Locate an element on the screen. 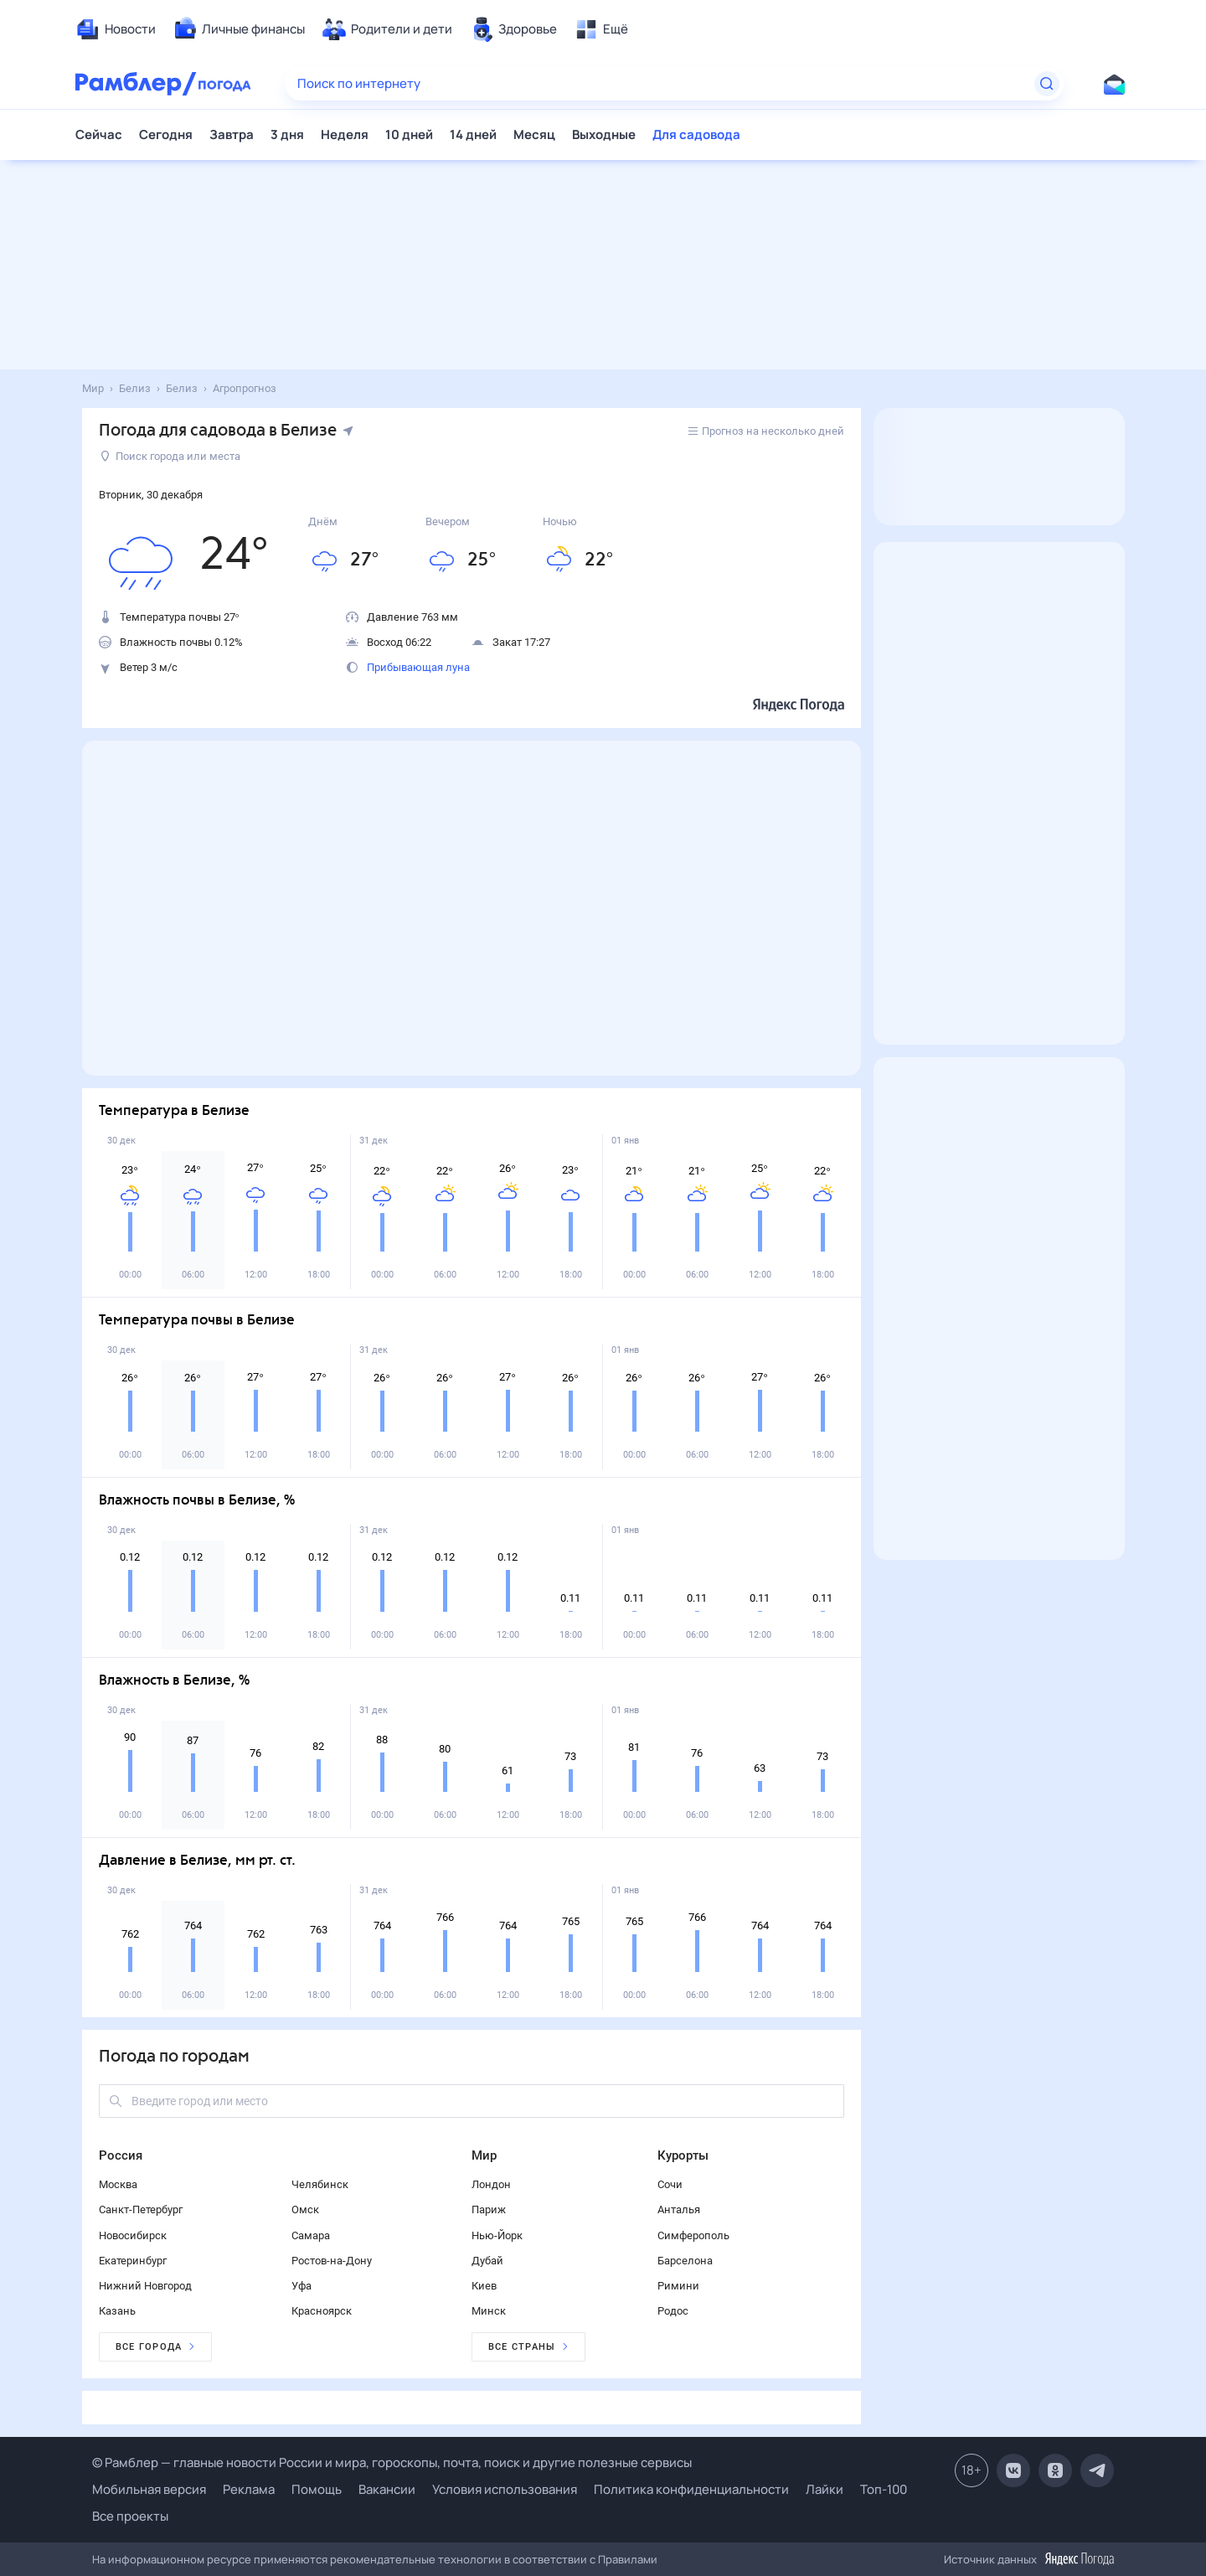 The image size is (1206, 2576). Дубай is located at coordinates (487, 2260).